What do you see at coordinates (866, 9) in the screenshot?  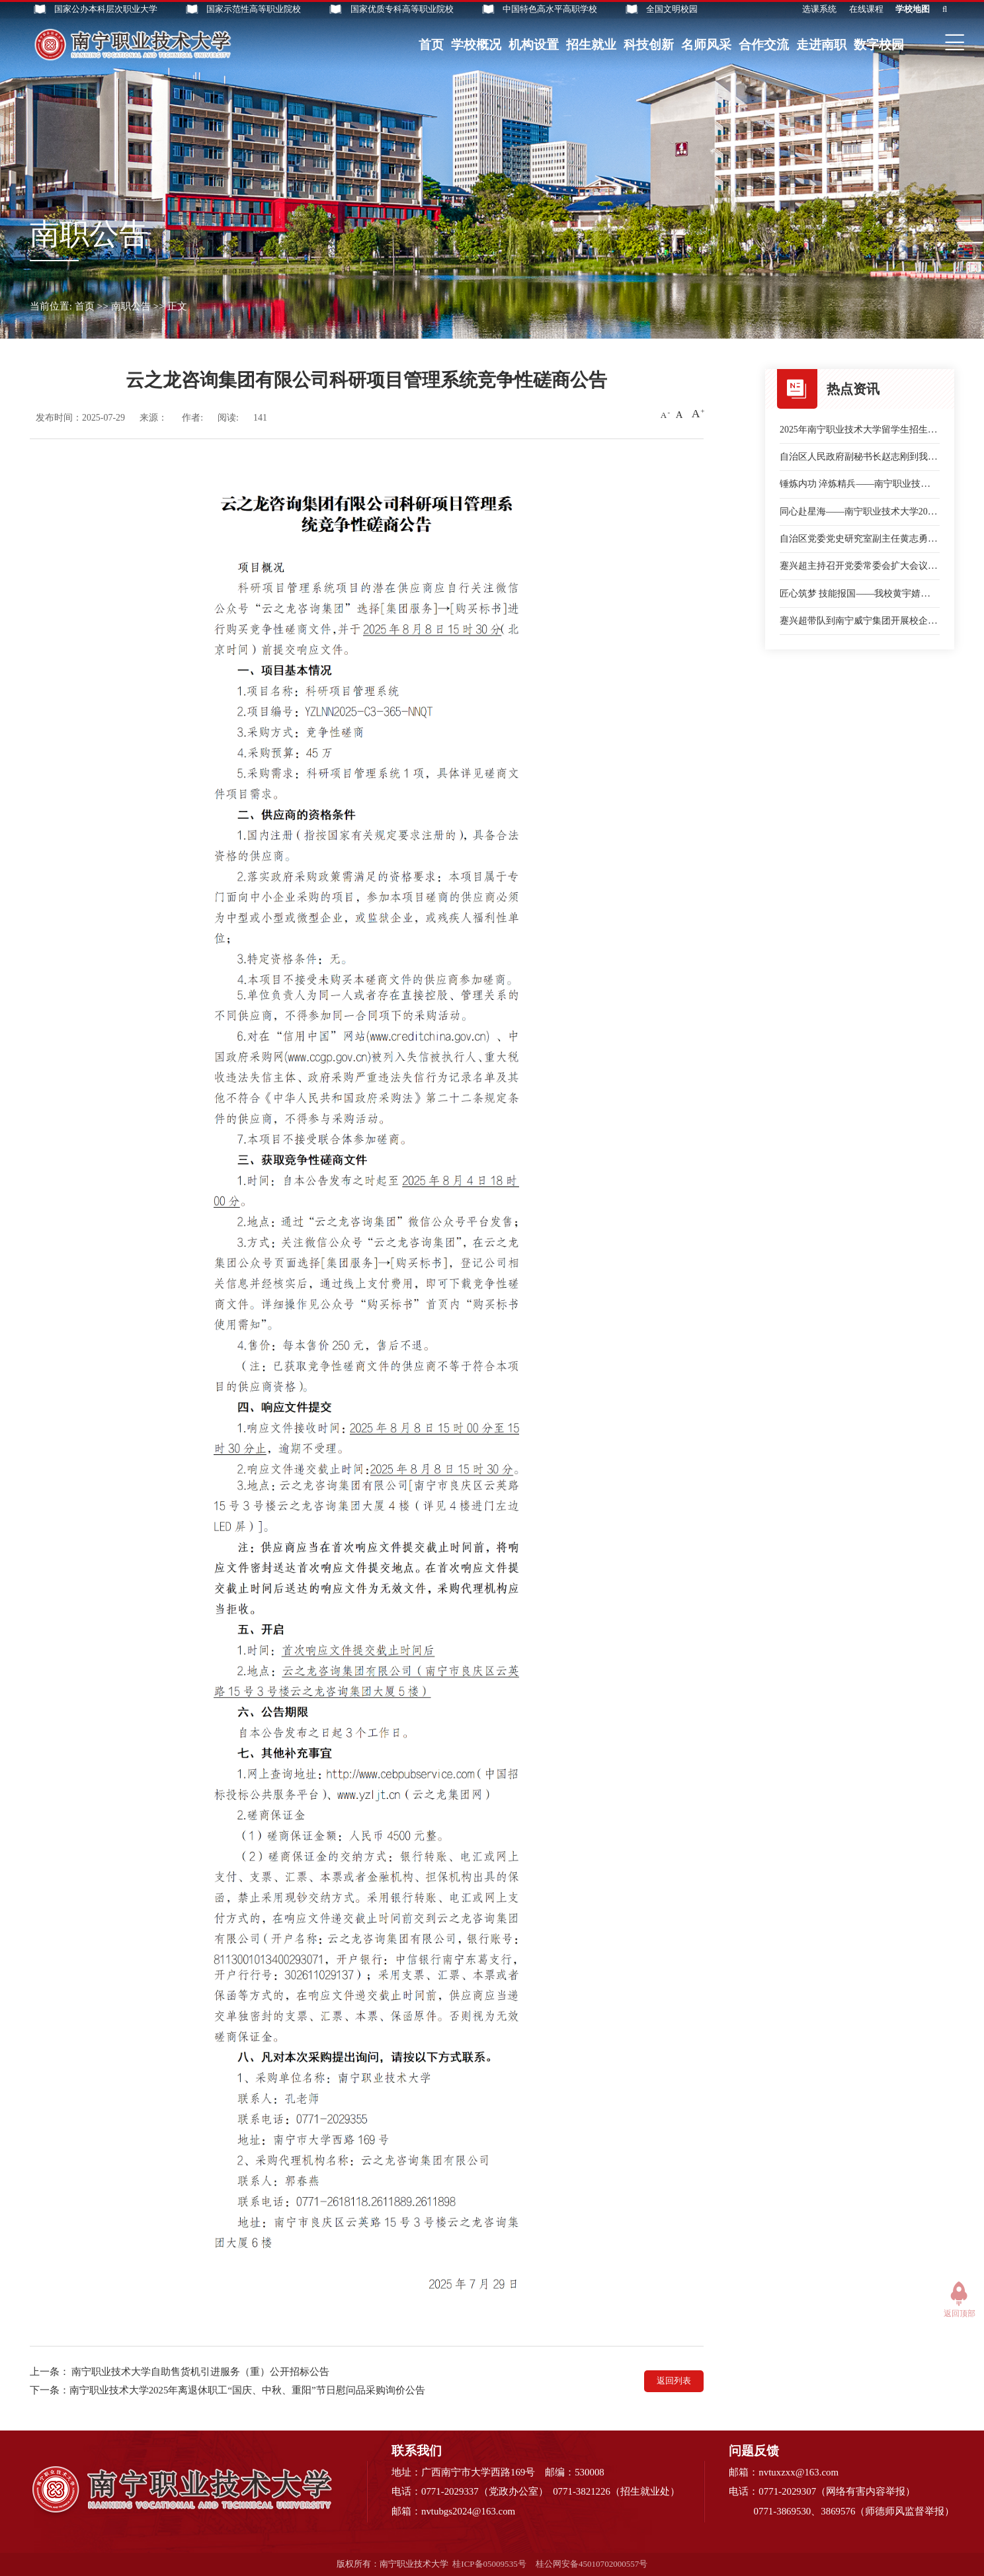 I see `在线课程` at bounding box center [866, 9].